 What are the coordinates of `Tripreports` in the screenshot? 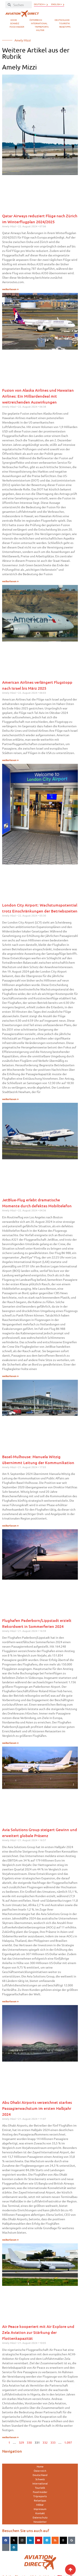 It's located at (41, 26).